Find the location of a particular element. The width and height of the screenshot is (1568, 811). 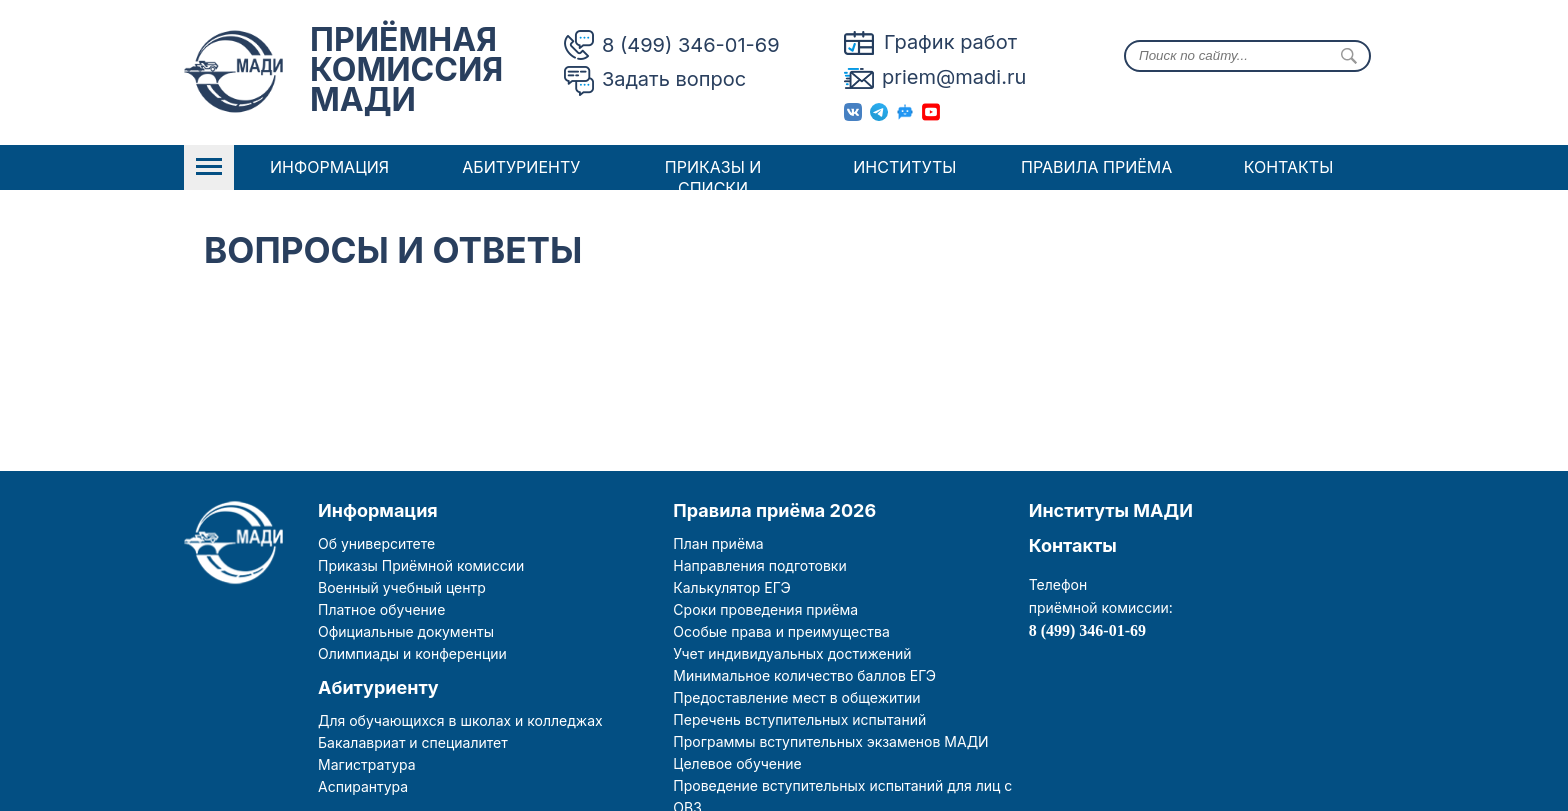

Военный учебный центр is located at coordinates (402, 587).